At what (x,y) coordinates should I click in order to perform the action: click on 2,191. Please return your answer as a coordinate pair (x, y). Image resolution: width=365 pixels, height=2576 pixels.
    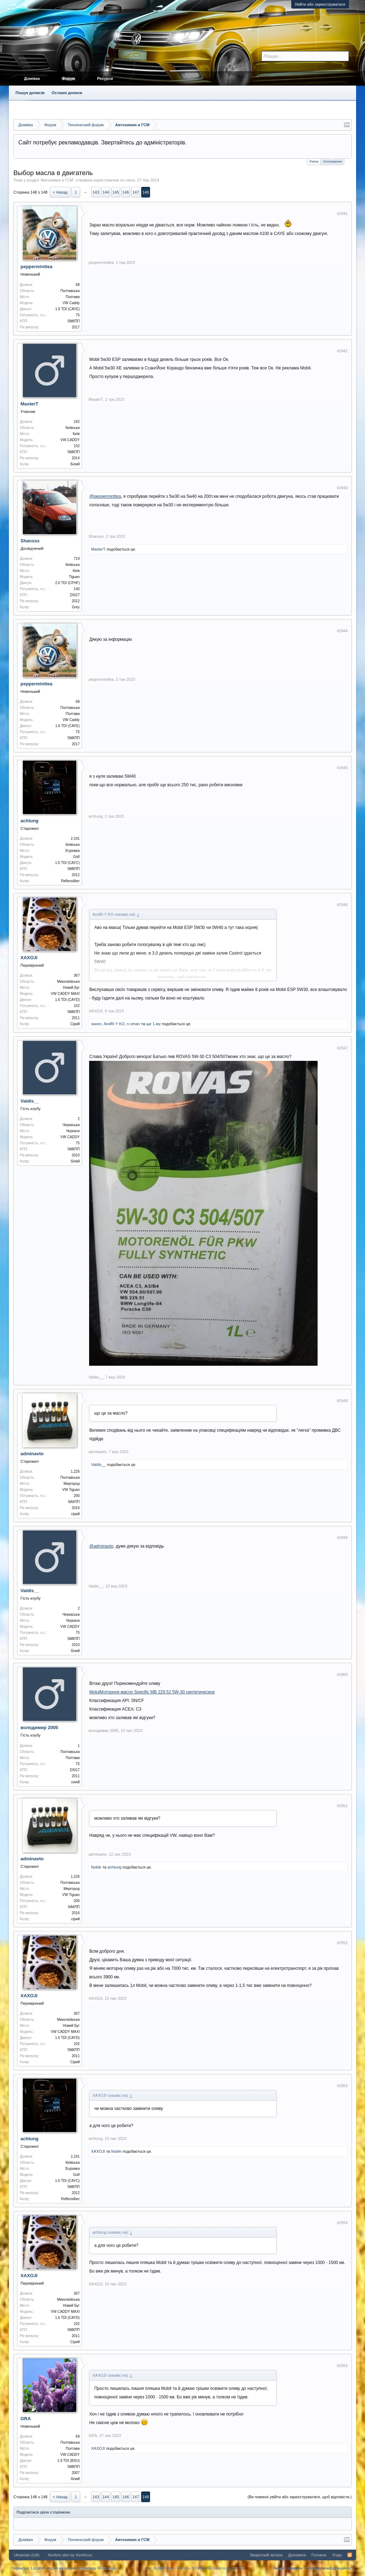
    Looking at the image, I should click on (75, 838).